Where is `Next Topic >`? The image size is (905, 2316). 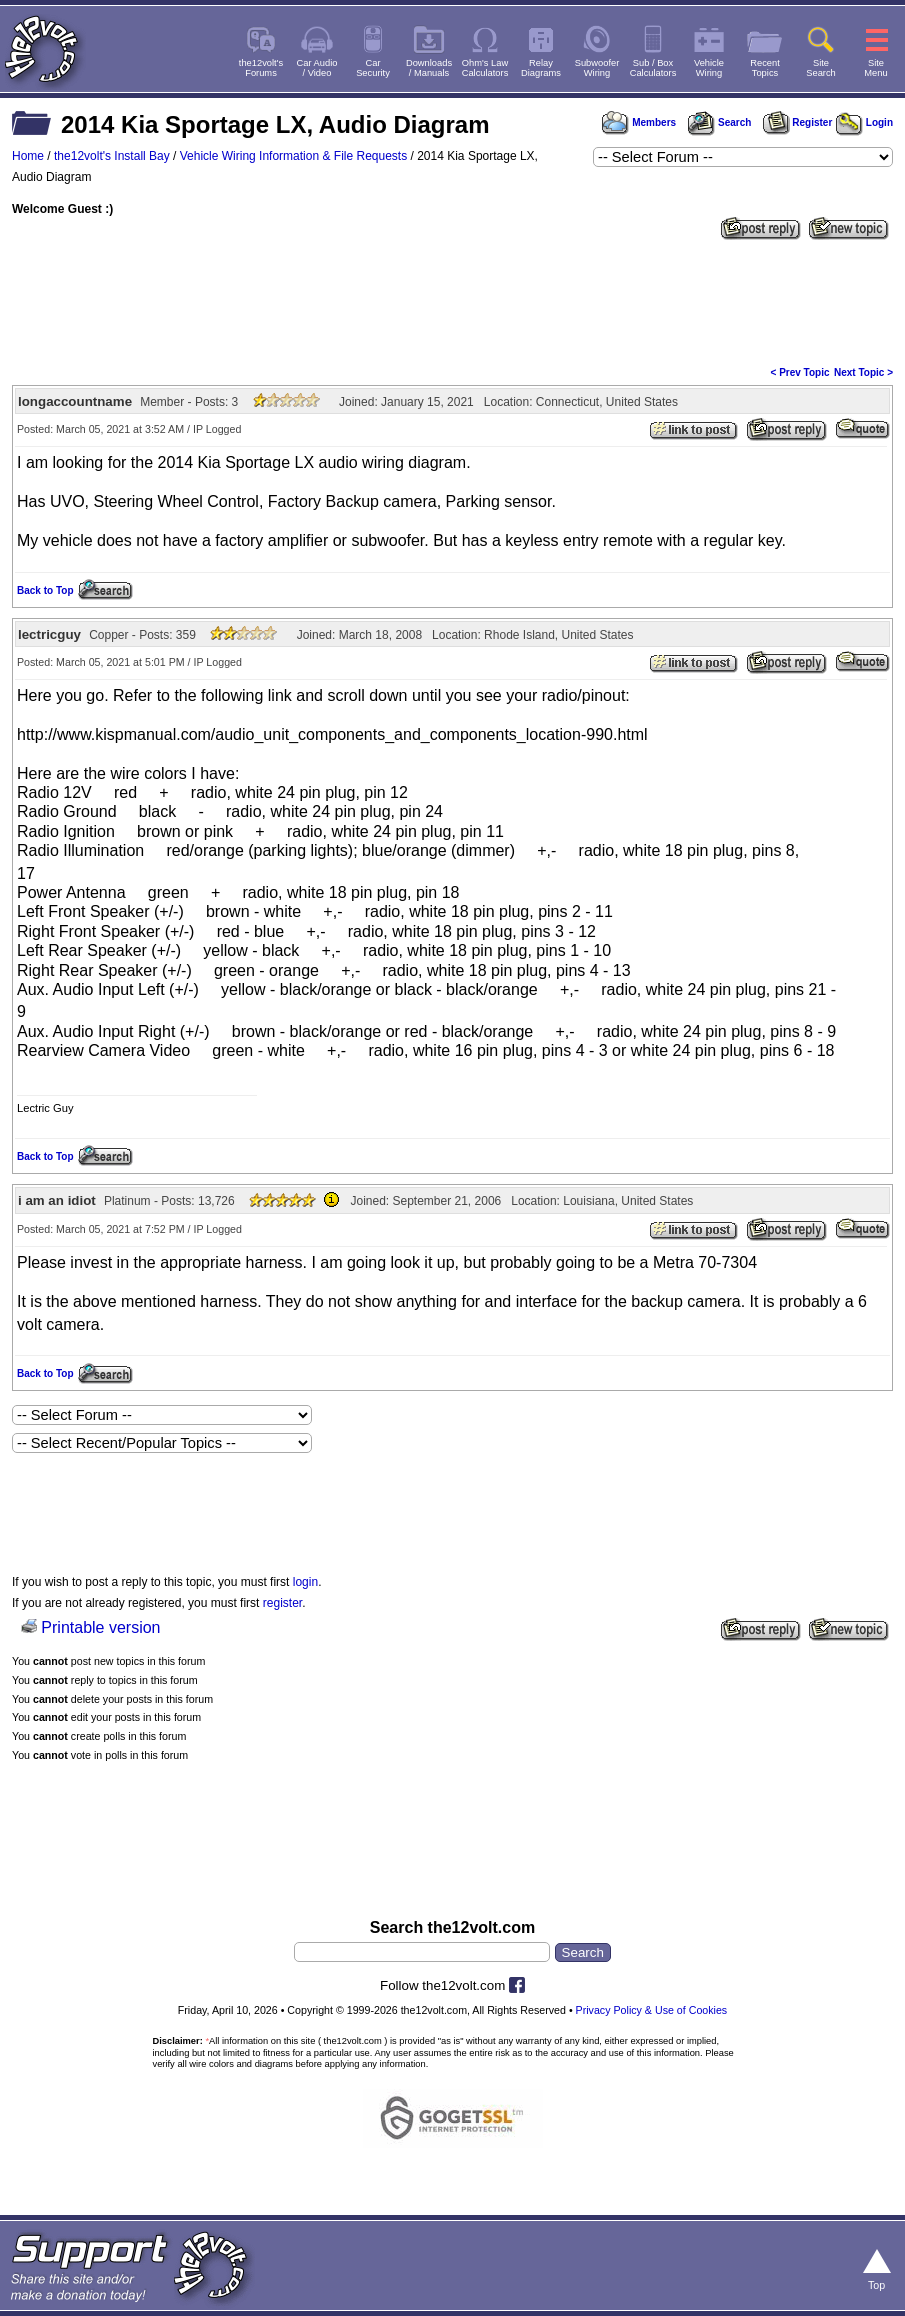 Next Topic > is located at coordinates (863, 372).